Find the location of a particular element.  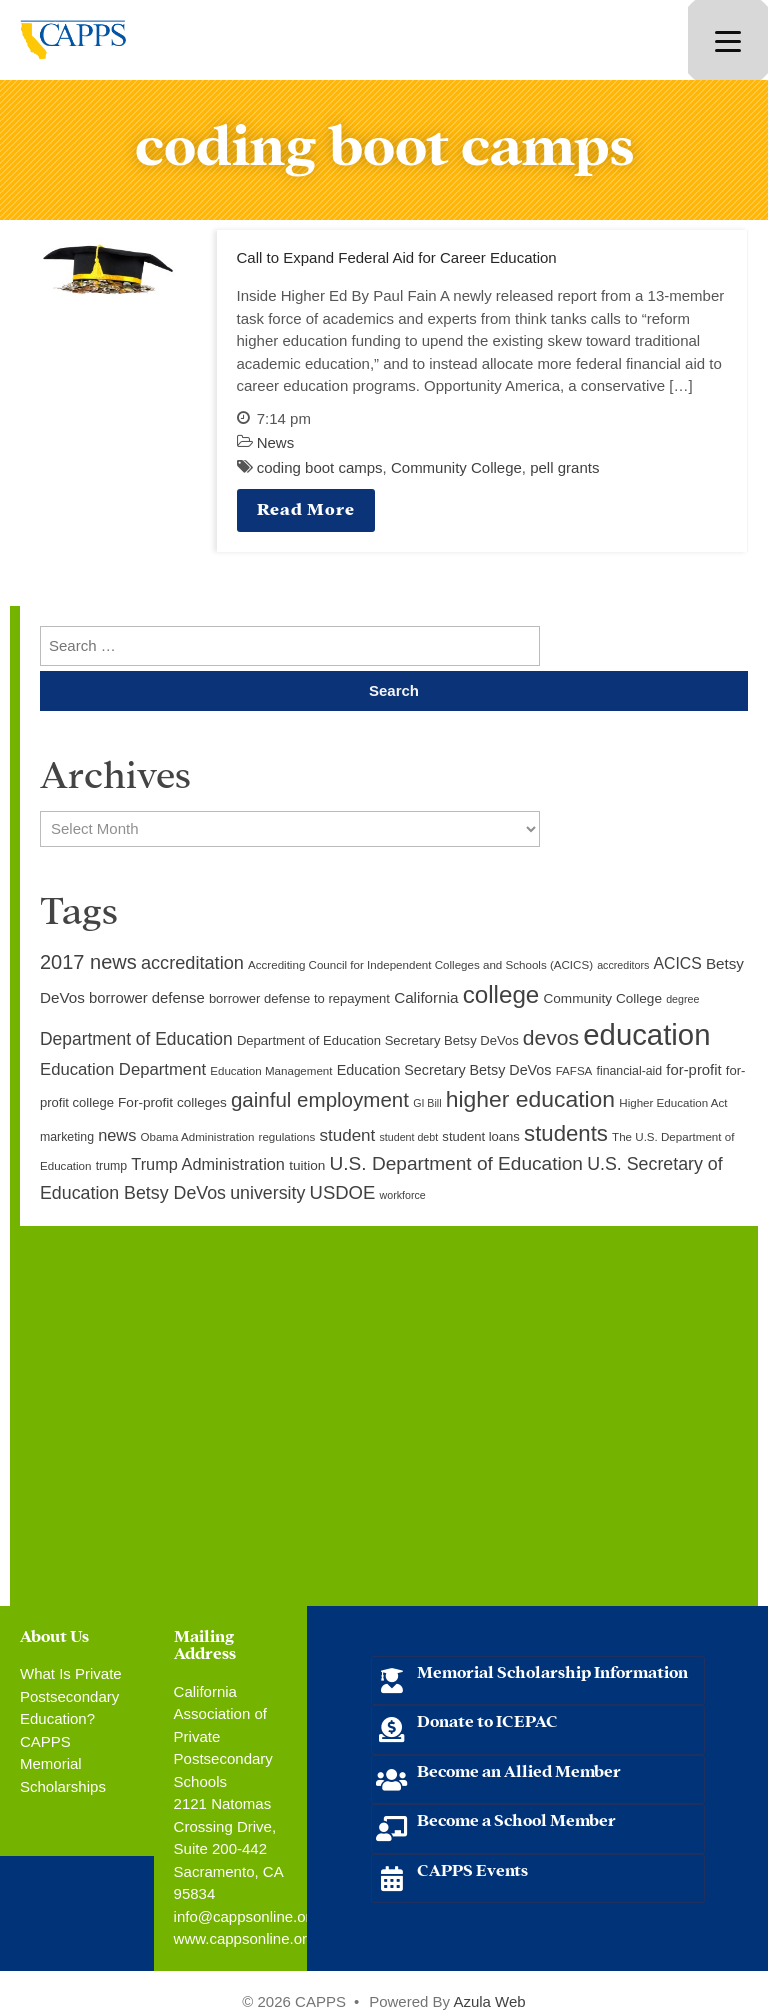

Memorial Scholarship Information is located at coordinates (552, 1670).